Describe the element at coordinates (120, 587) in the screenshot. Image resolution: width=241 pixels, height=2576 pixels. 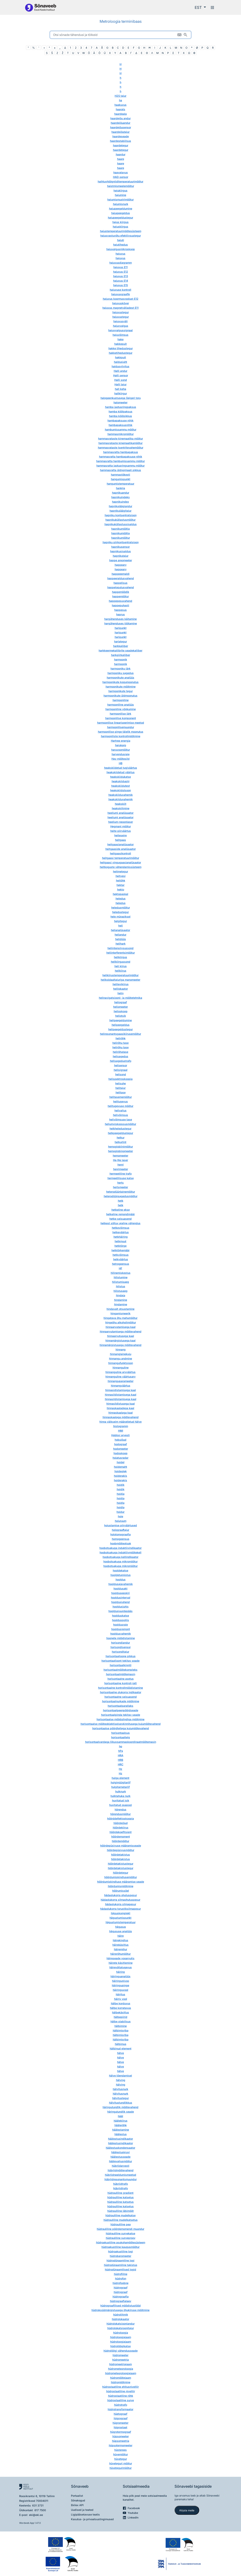
I see `happeloputusvahend` at that location.